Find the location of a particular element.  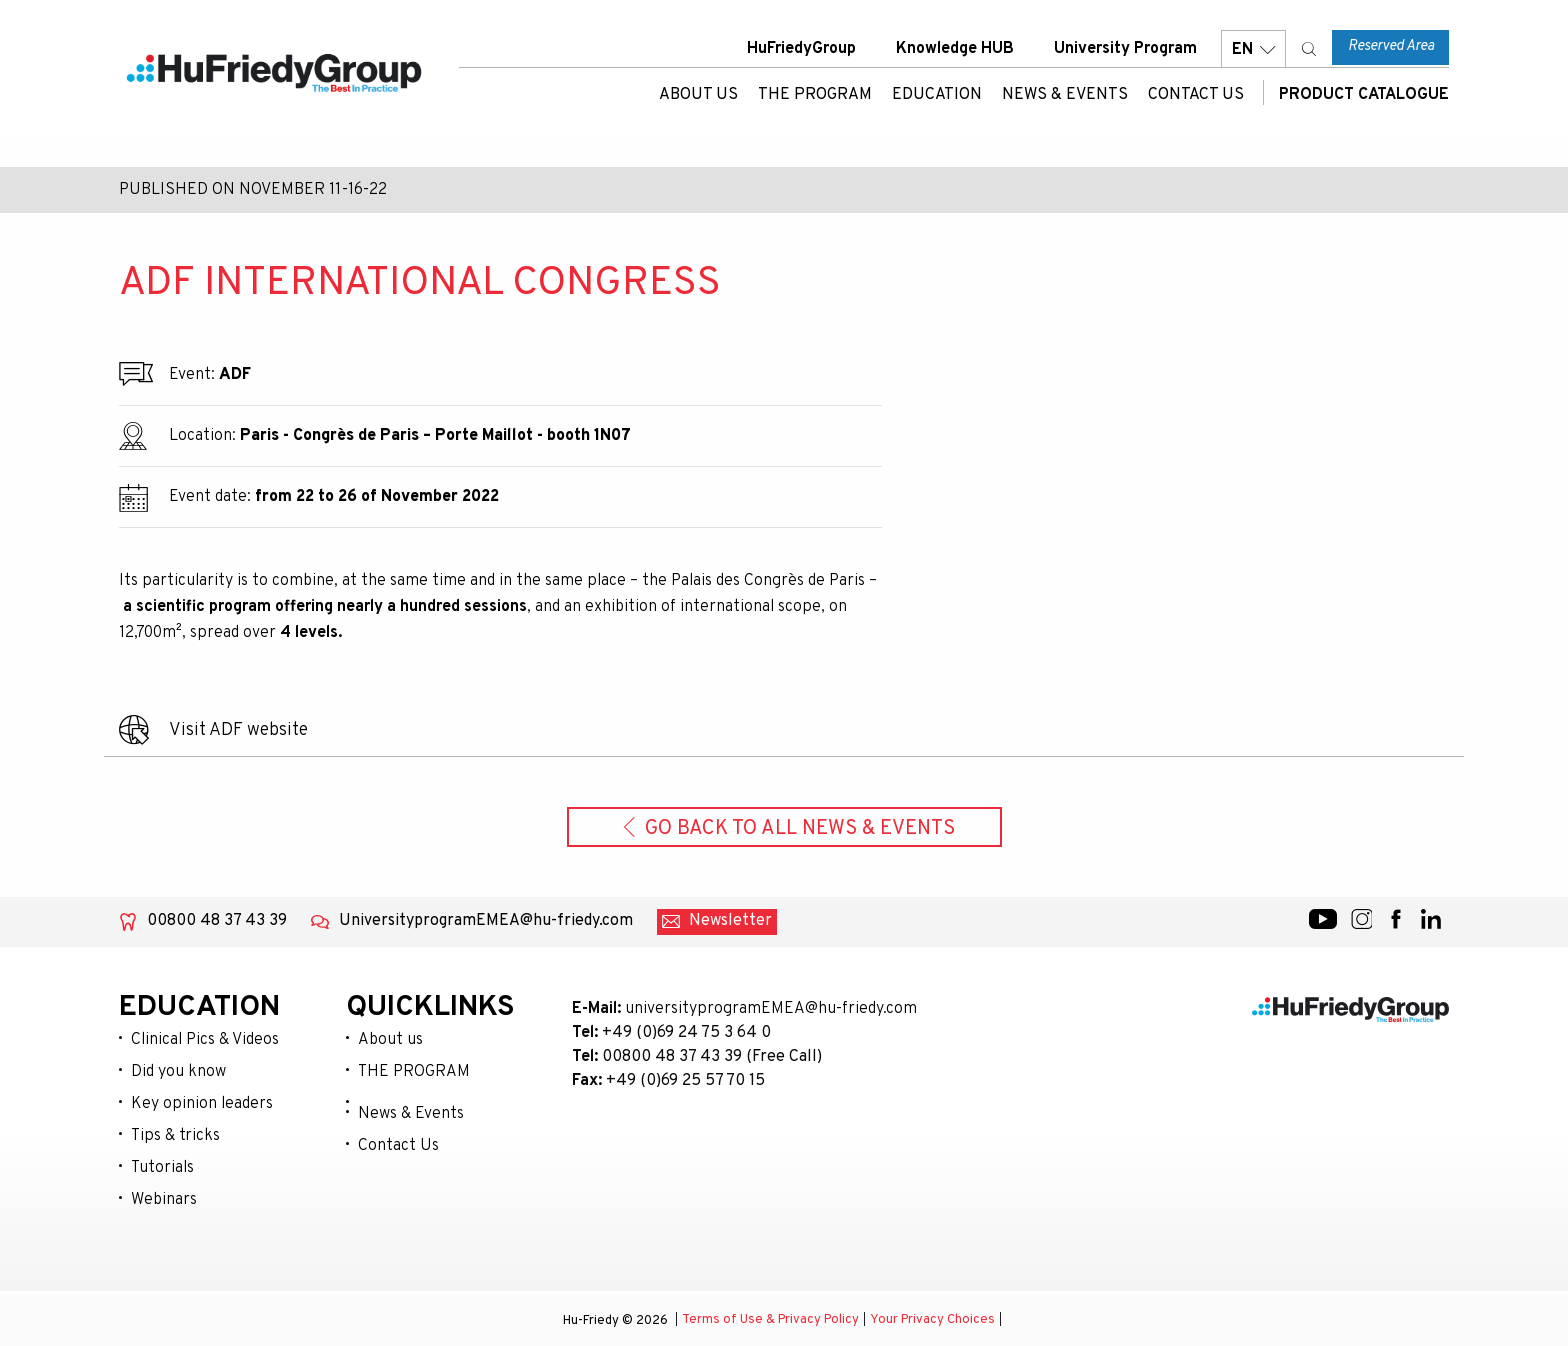

EN is located at coordinates (1253, 49).